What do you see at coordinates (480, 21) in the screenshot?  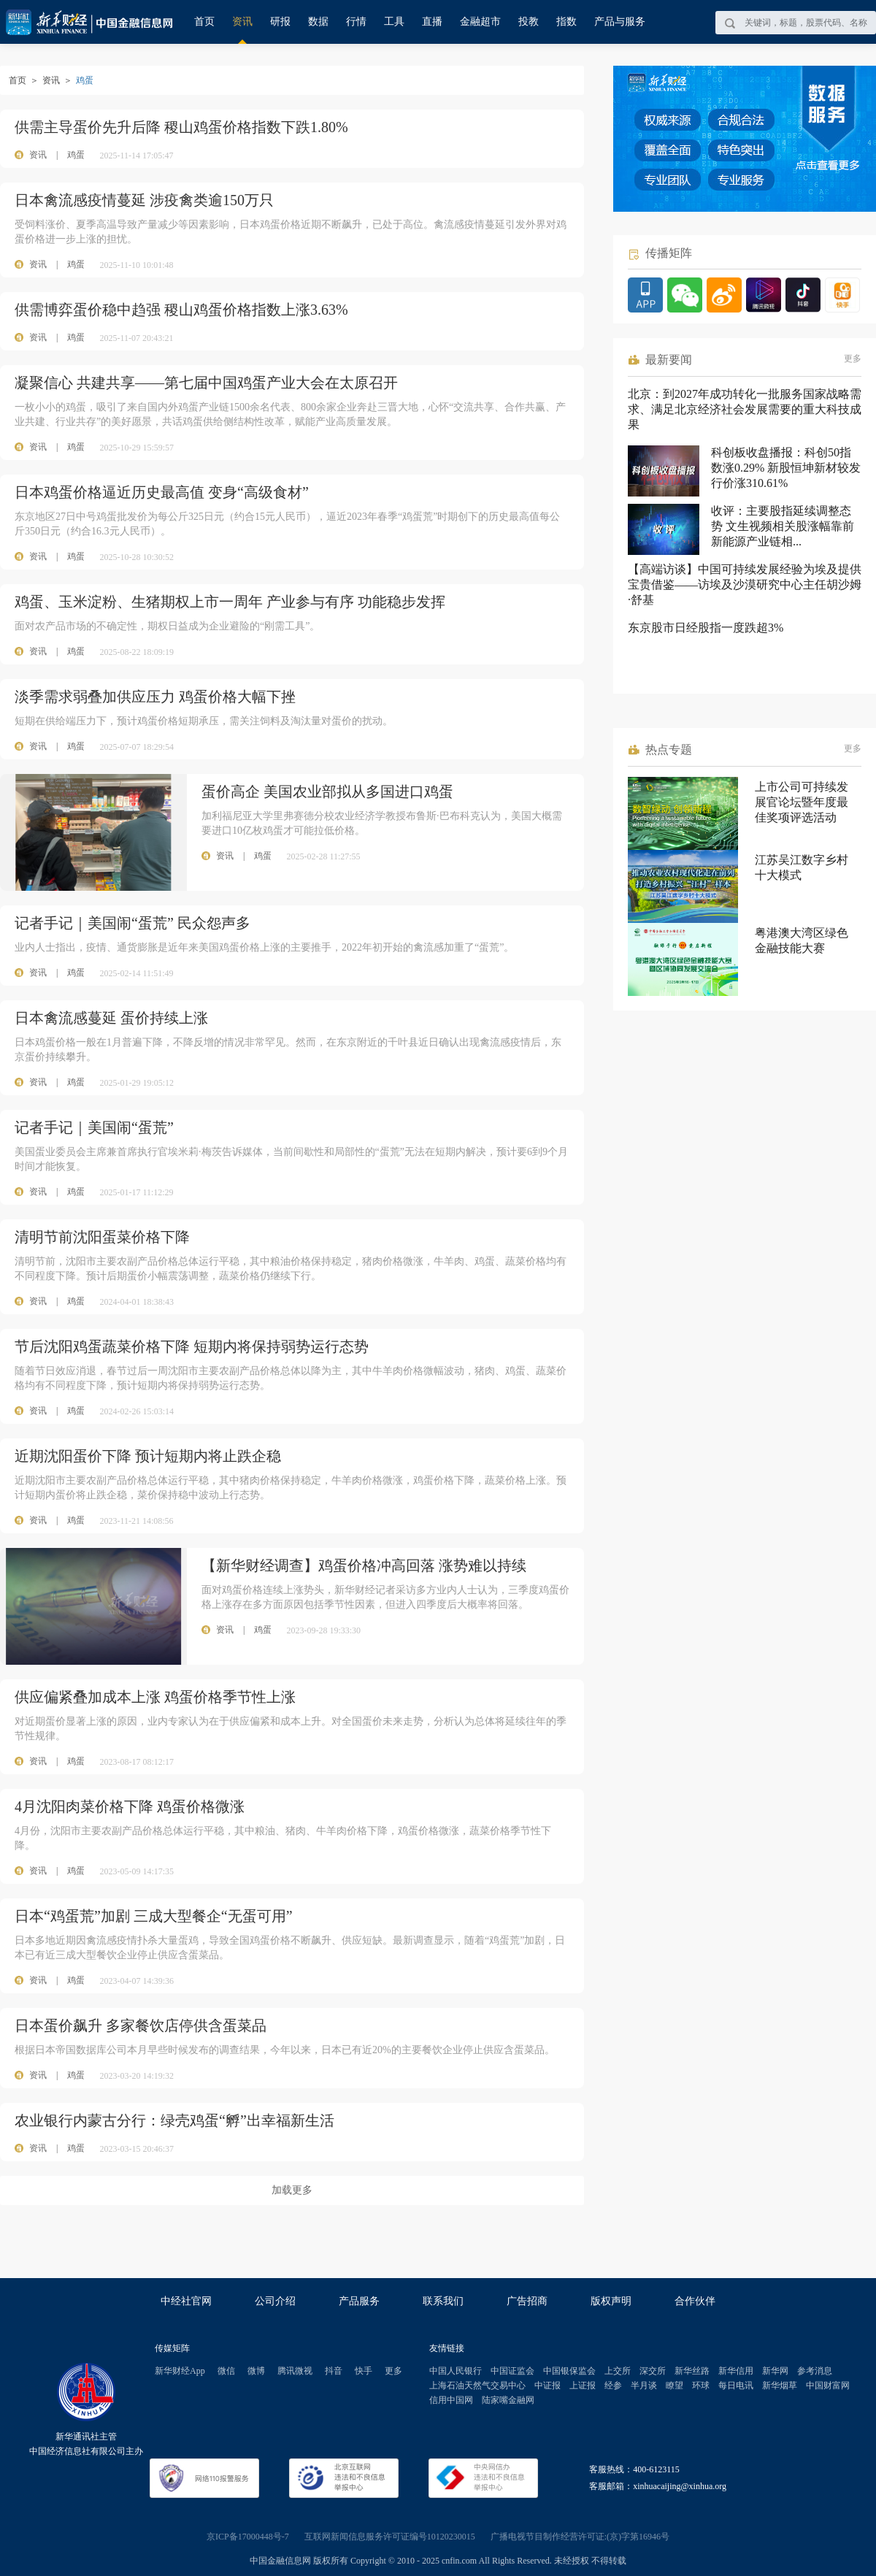 I see `金融超市` at bounding box center [480, 21].